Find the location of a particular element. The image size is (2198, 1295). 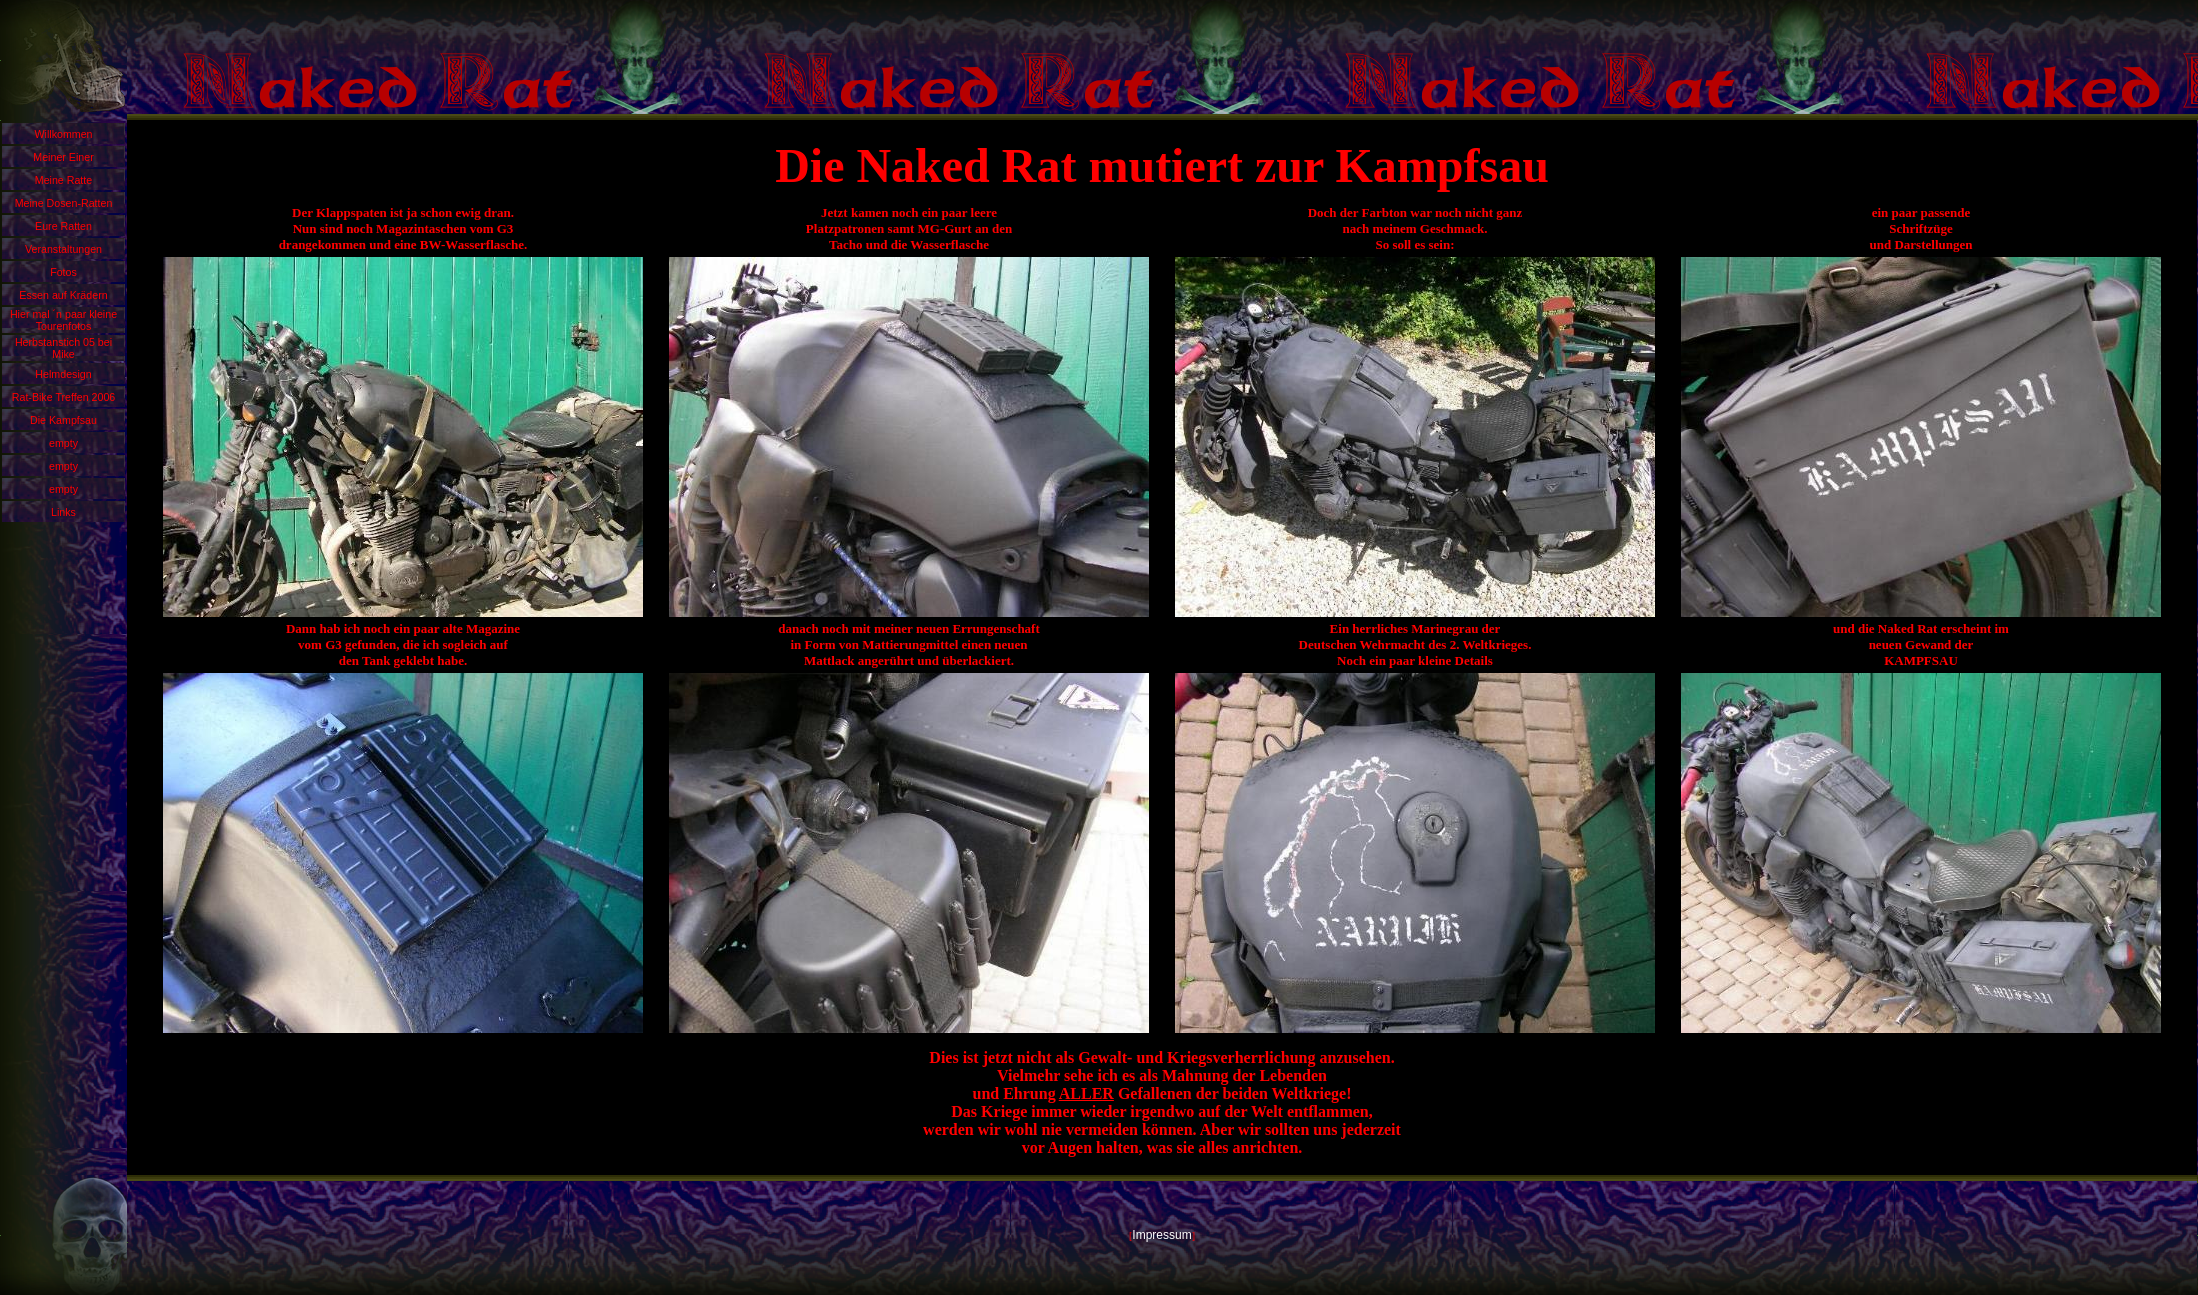

empty is located at coordinates (63, 443).